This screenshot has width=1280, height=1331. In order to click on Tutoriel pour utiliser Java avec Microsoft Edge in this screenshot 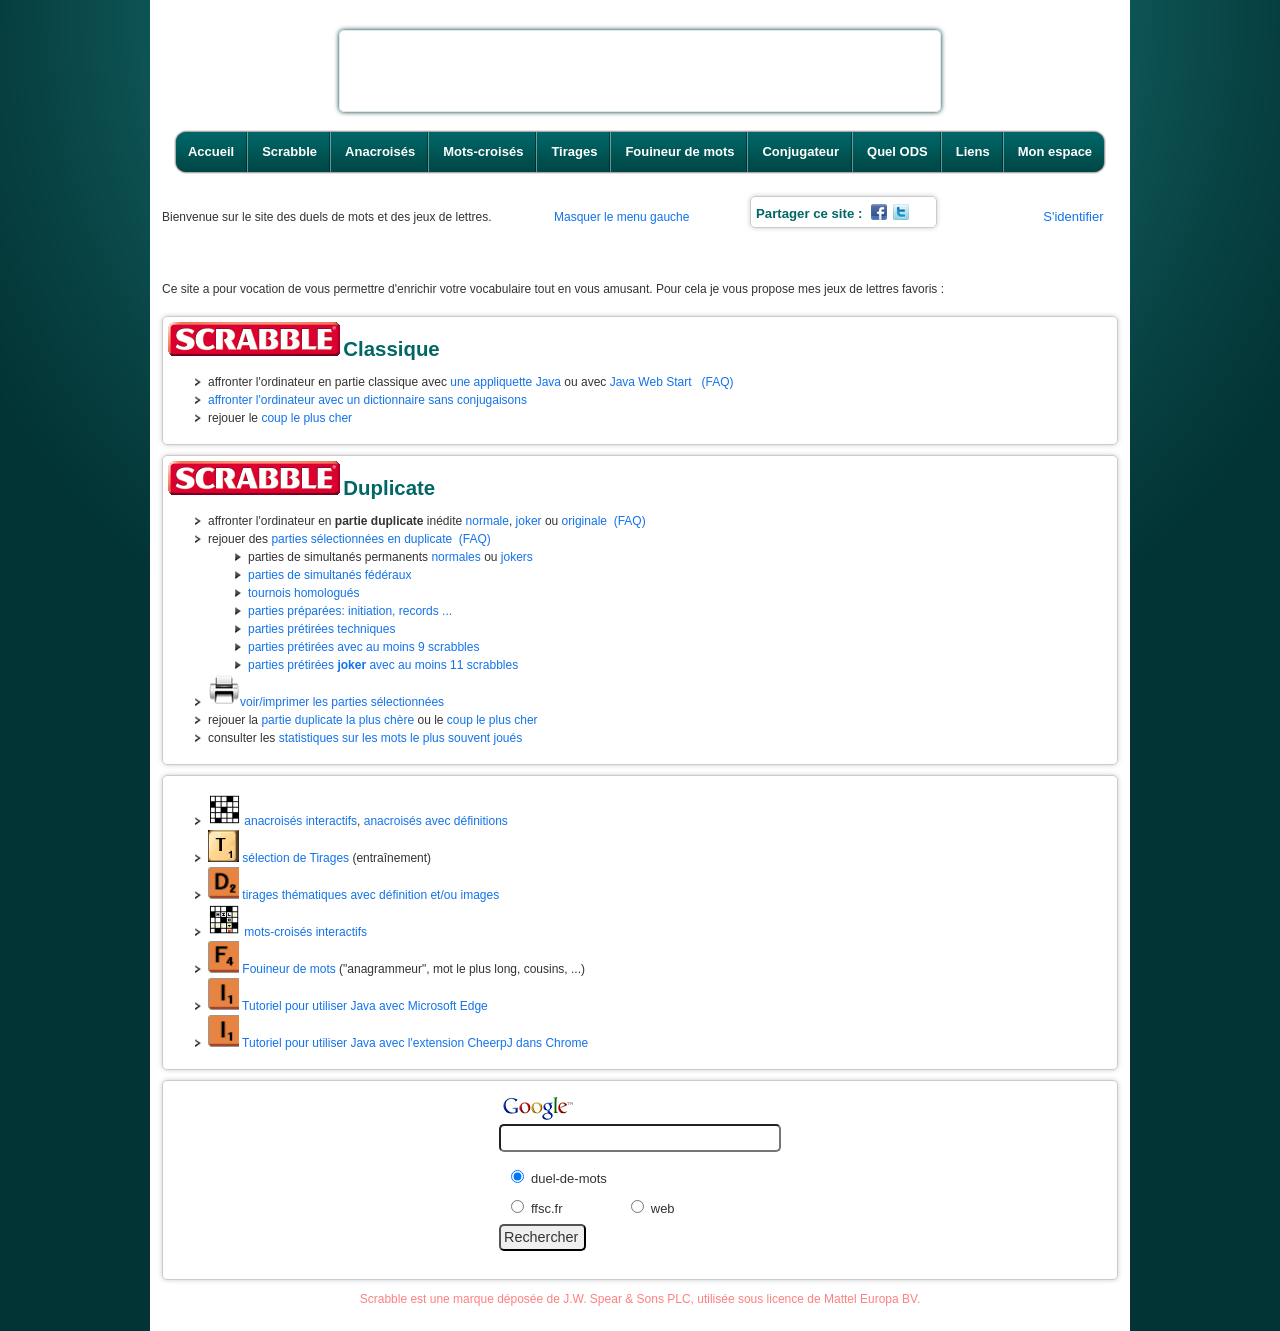, I will do `click(348, 1006)`.